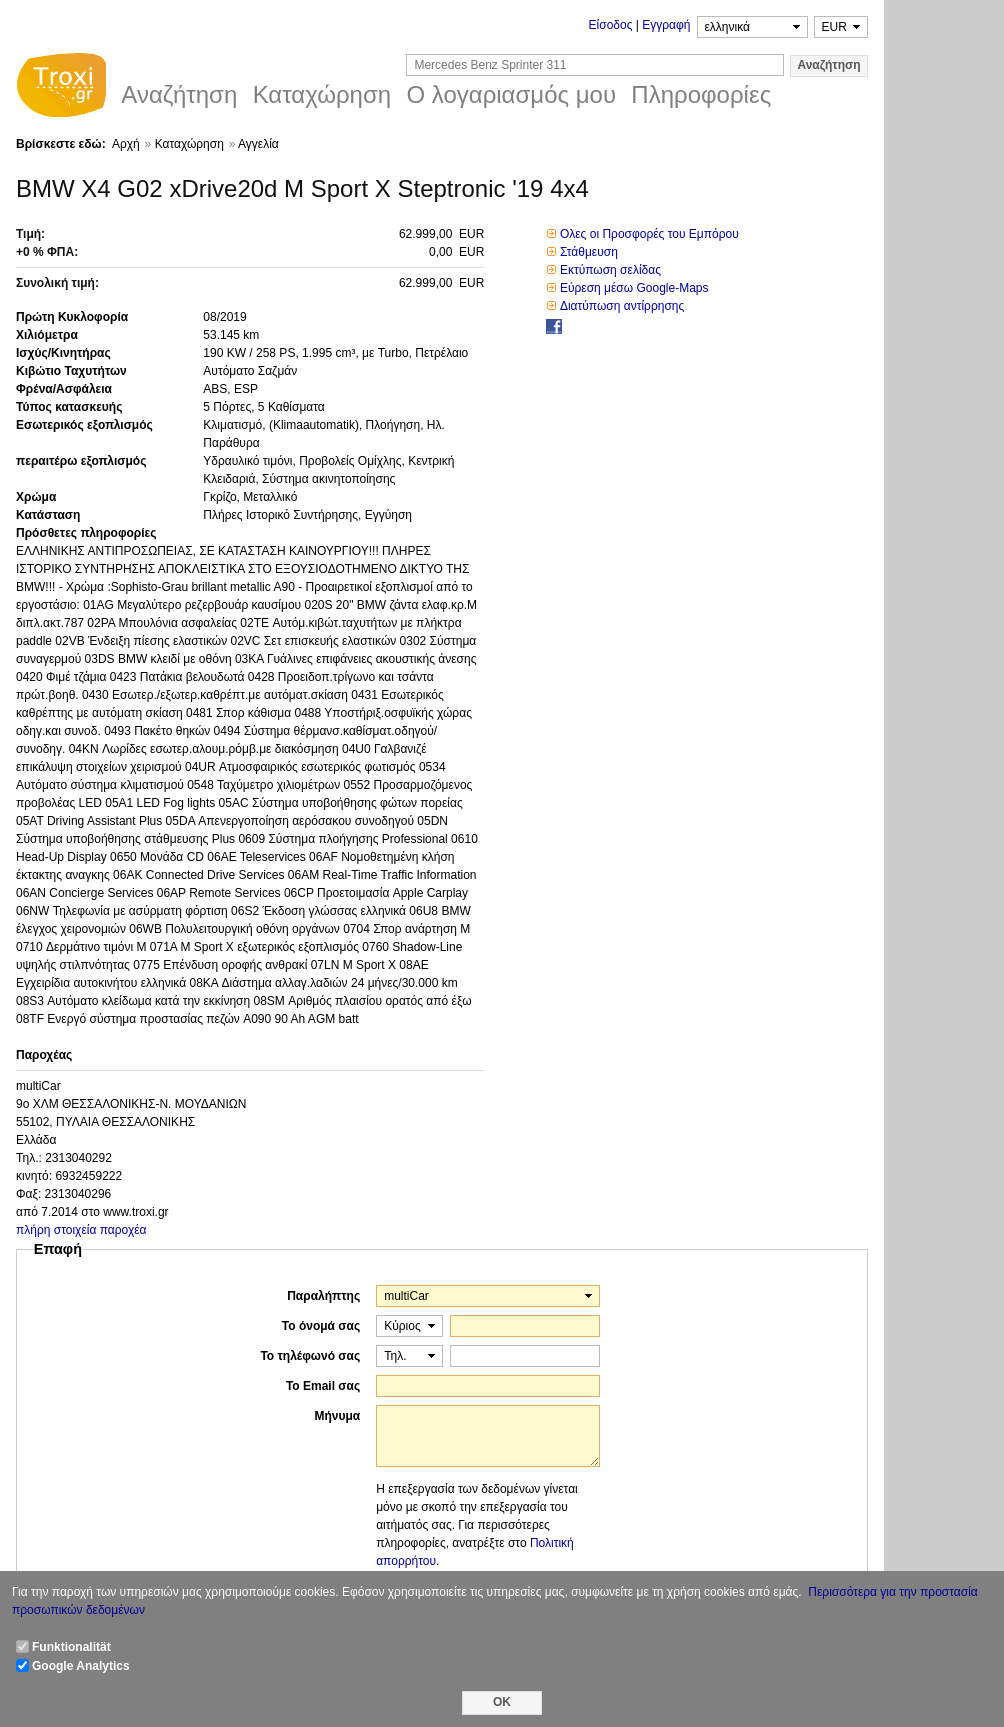 This screenshot has height=1727, width=1004. Describe the element at coordinates (337, 1416) in the screenshot. I see `Μήνυμα` at that location.